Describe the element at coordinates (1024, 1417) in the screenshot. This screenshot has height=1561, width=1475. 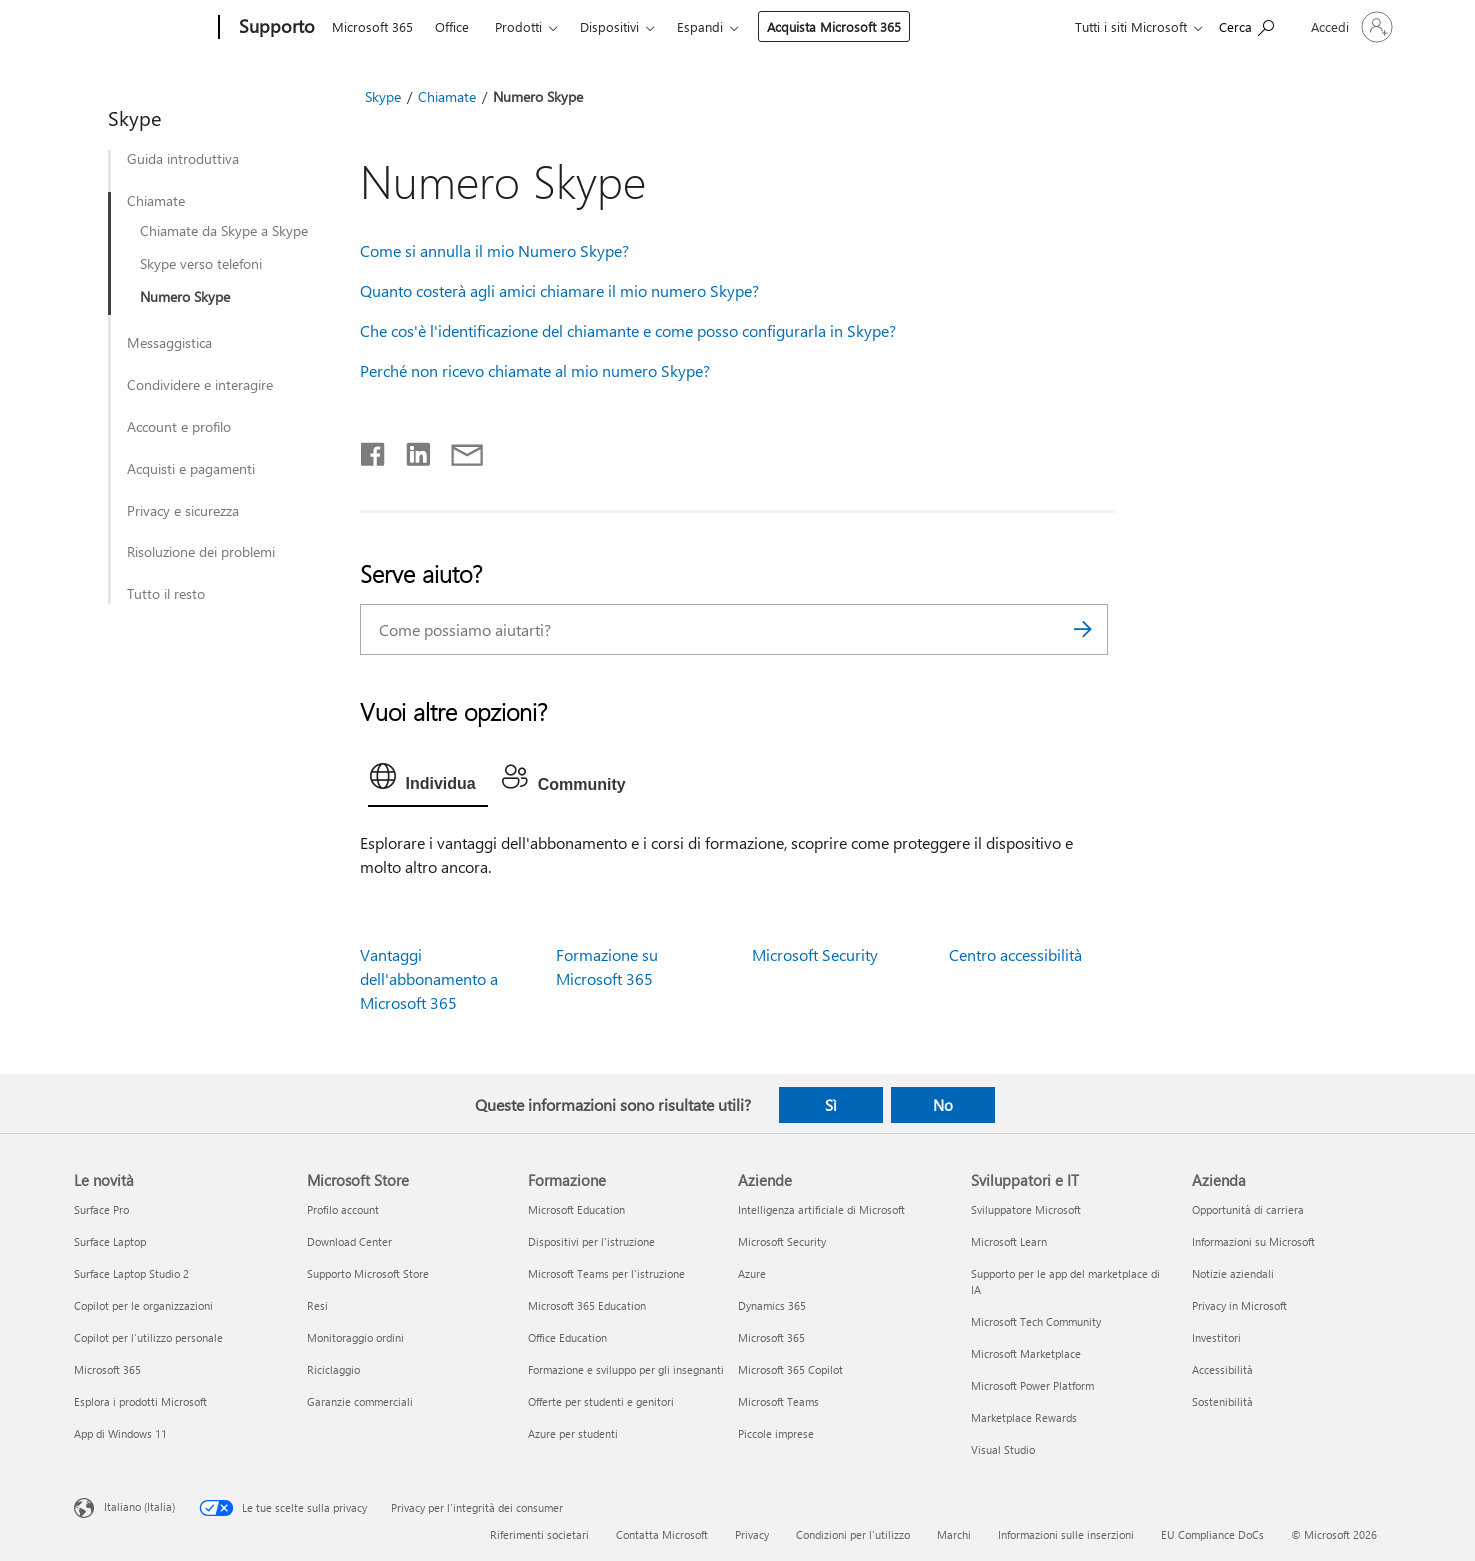
I see `Marketplace Rewards [Marketplace Rewards Sviluppatori e IT]` at that location.